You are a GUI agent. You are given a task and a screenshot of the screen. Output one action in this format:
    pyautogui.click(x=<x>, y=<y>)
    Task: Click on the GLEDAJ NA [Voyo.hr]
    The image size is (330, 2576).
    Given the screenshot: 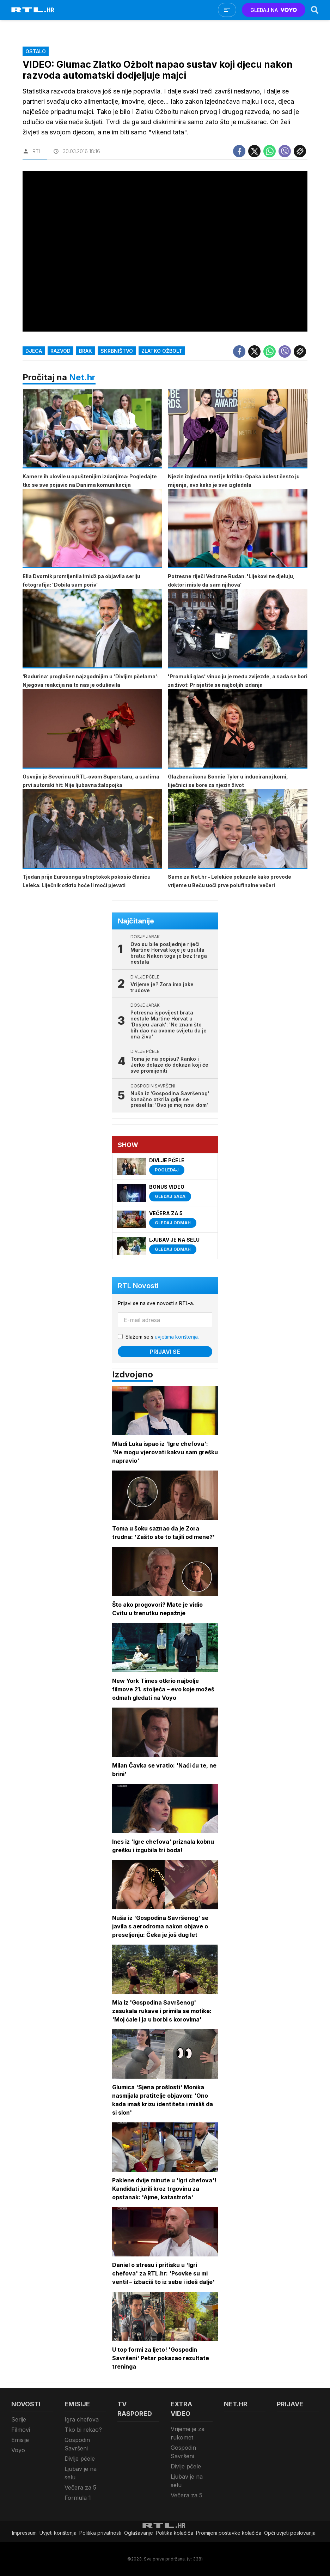 What is the action you would take?
    pyautogui.click(x=273, y=10)
    